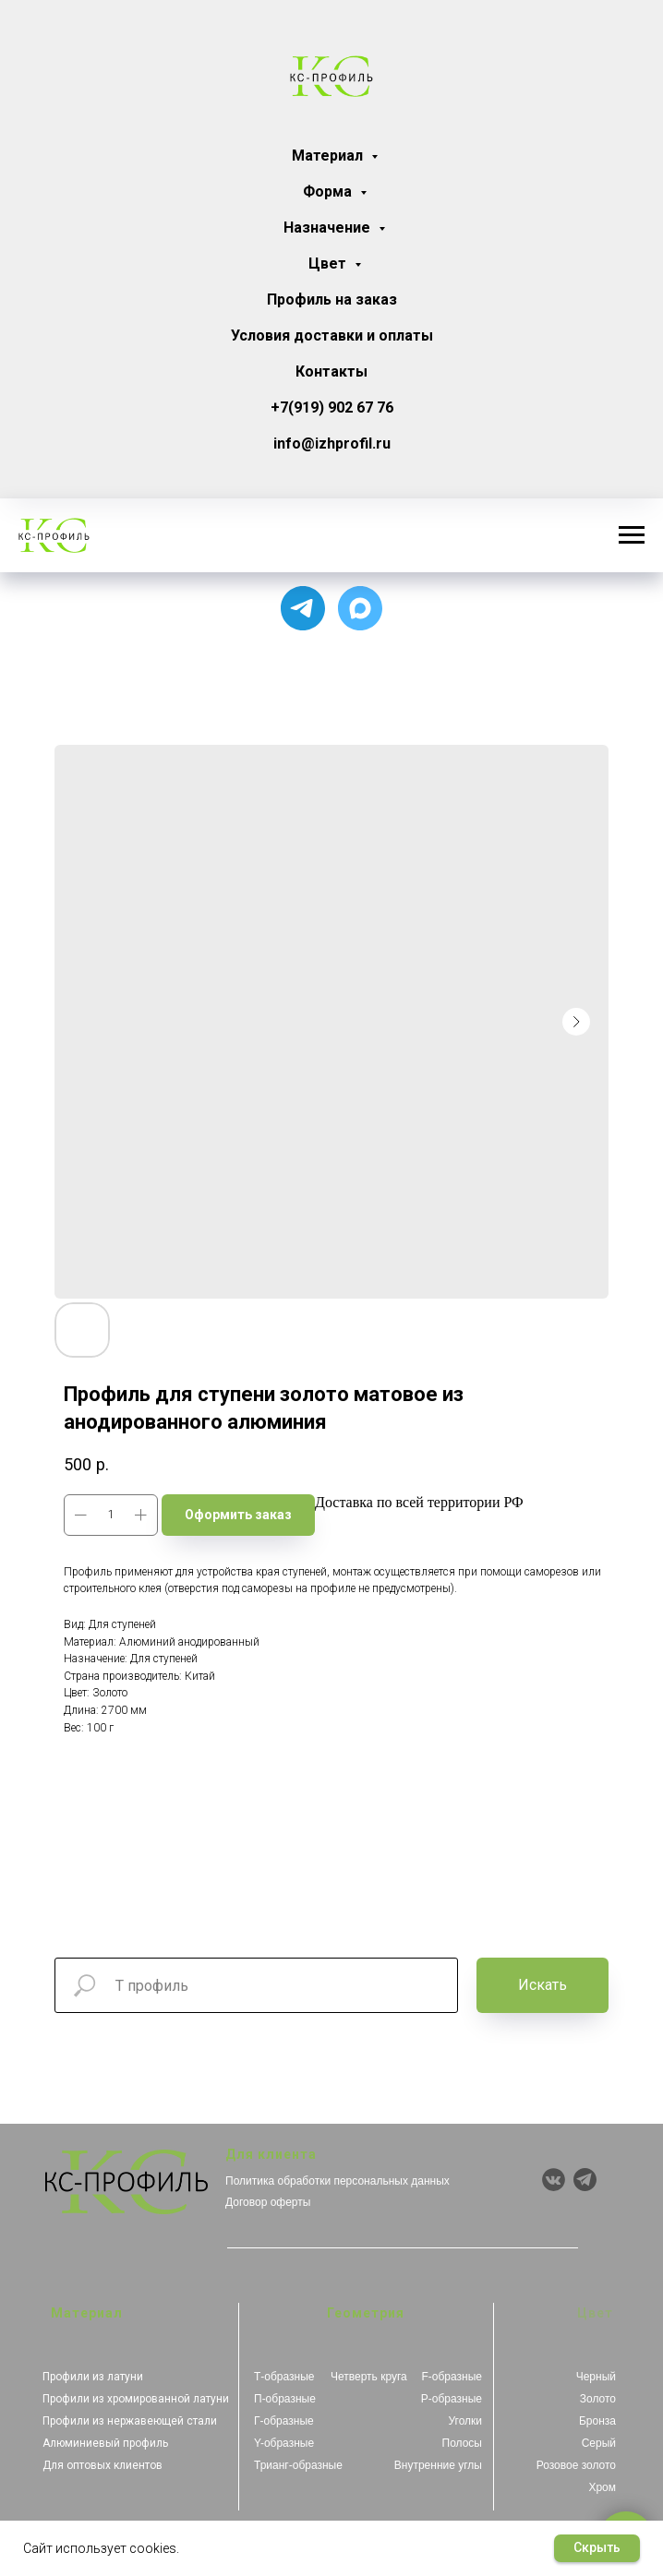 The width and height of the screenshot is (663, 2576). Describe the element at coordinates (332, 299) in the screenshot. I see `Профиль на заказ` at that location.